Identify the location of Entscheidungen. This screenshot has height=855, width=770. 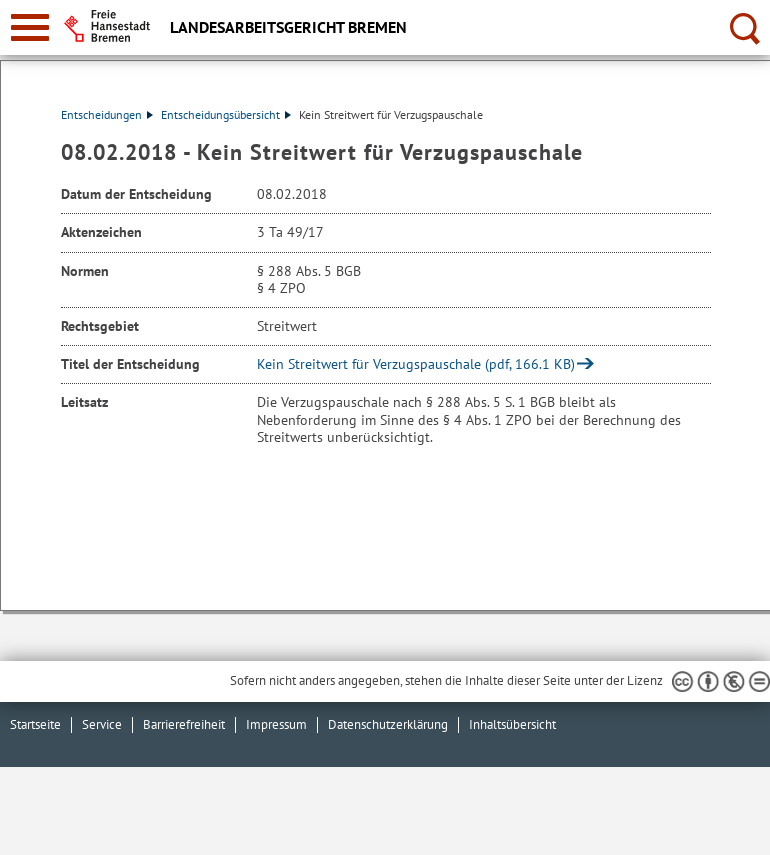
(107, 114).